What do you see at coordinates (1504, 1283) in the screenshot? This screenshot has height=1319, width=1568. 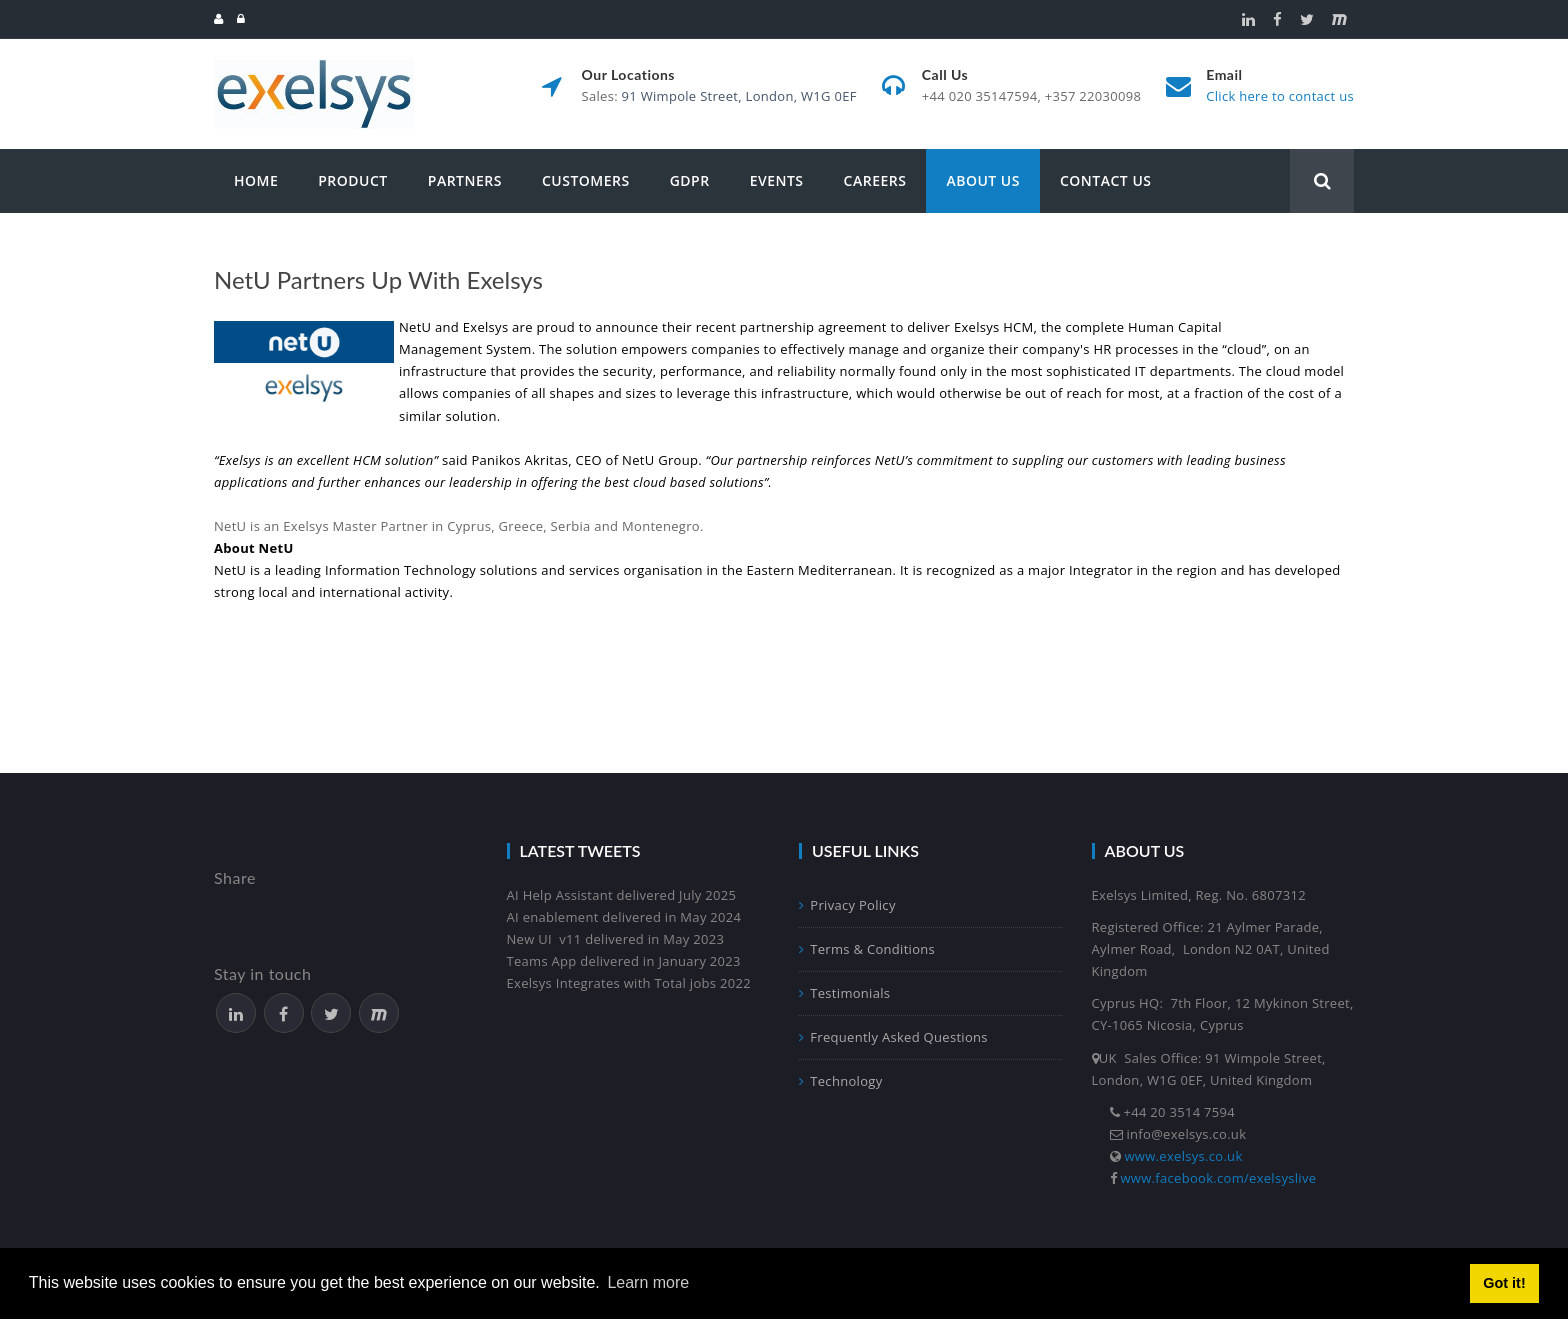 I see `Got it! [button]` at bounding box center [1504, 1283].